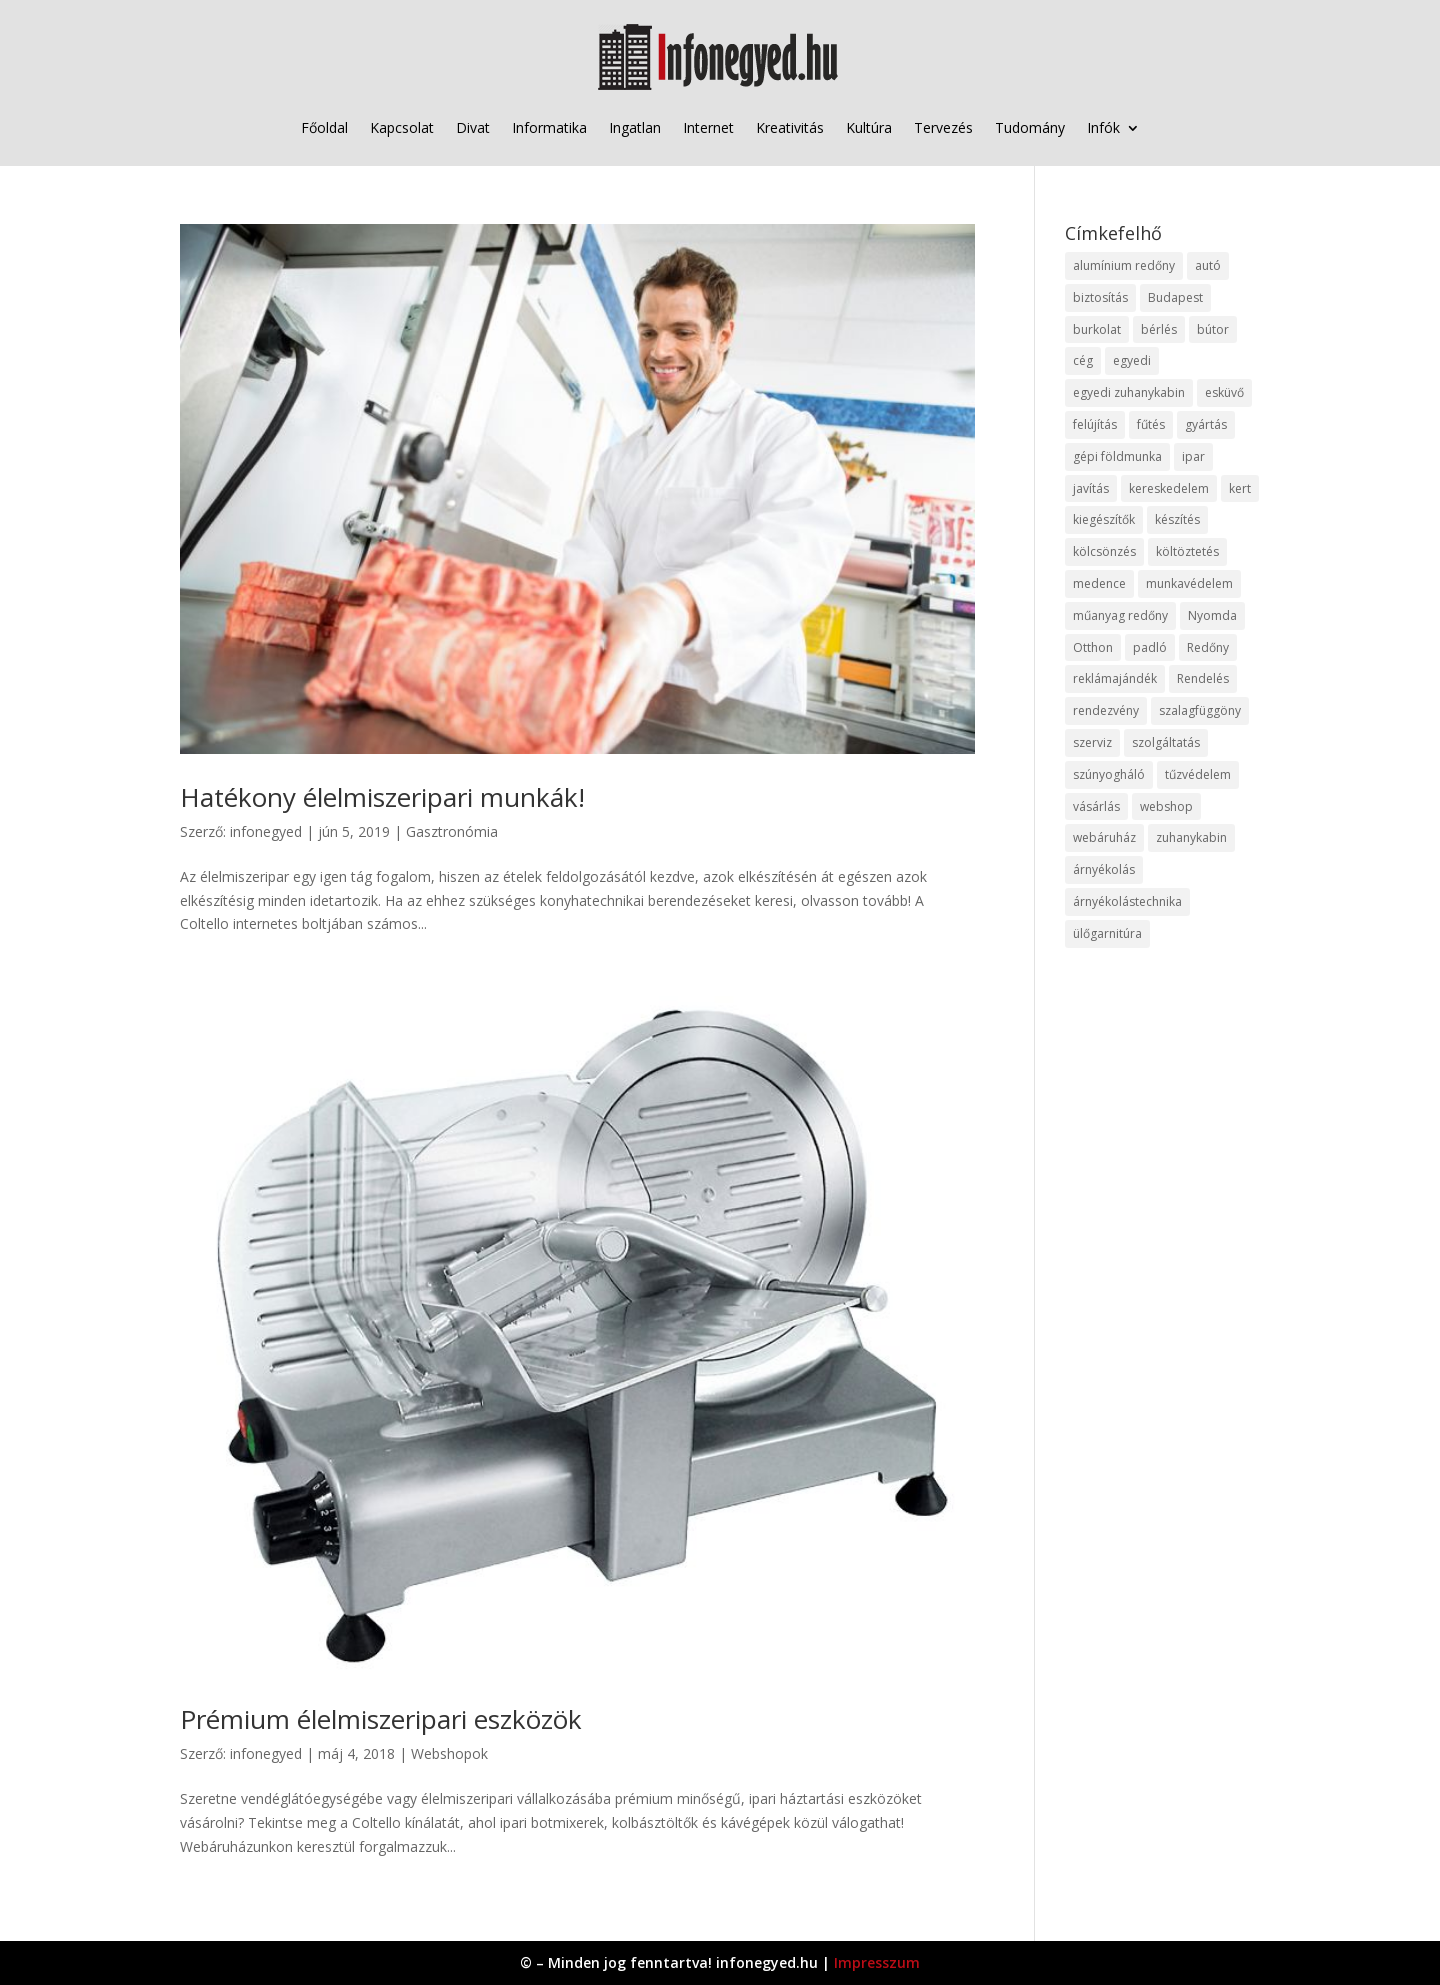  What do you see at coordinates (381, 1719) in the screenshot?
I see `Prémium élelmiszeripari eszközök` at bounding box center [381, 1719].